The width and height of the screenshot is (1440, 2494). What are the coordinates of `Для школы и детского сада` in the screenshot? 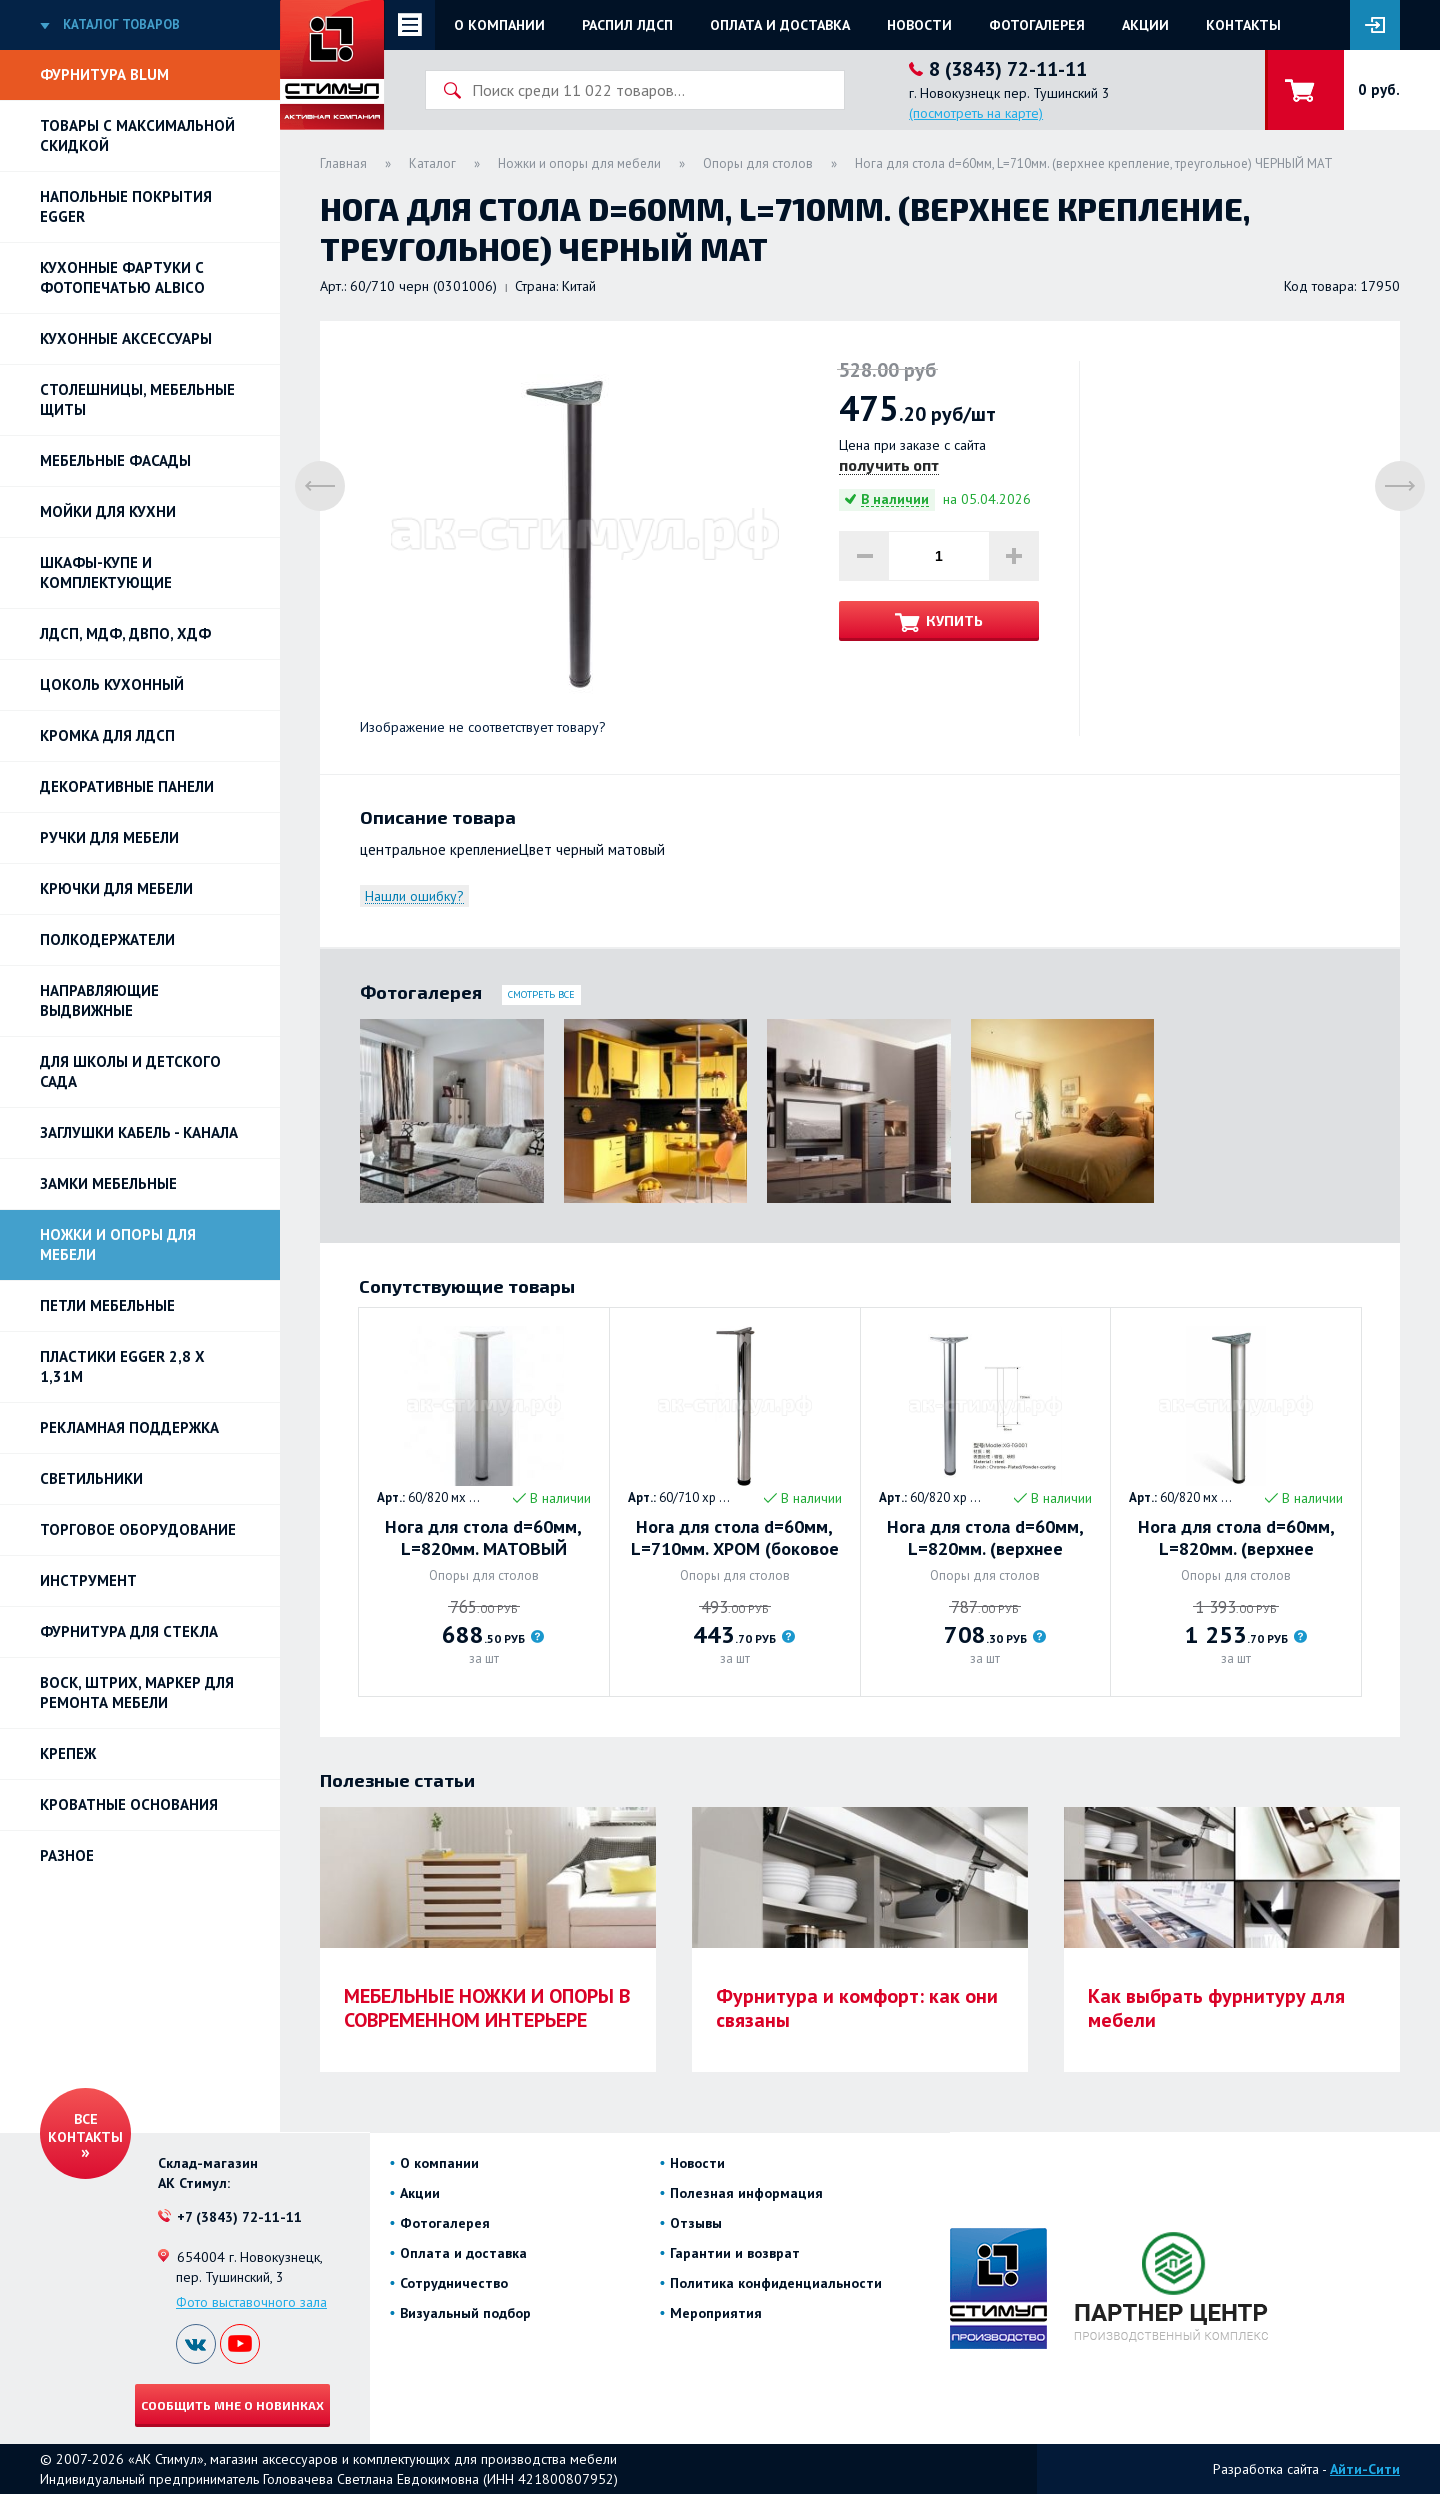 It's located at (130, 1071).